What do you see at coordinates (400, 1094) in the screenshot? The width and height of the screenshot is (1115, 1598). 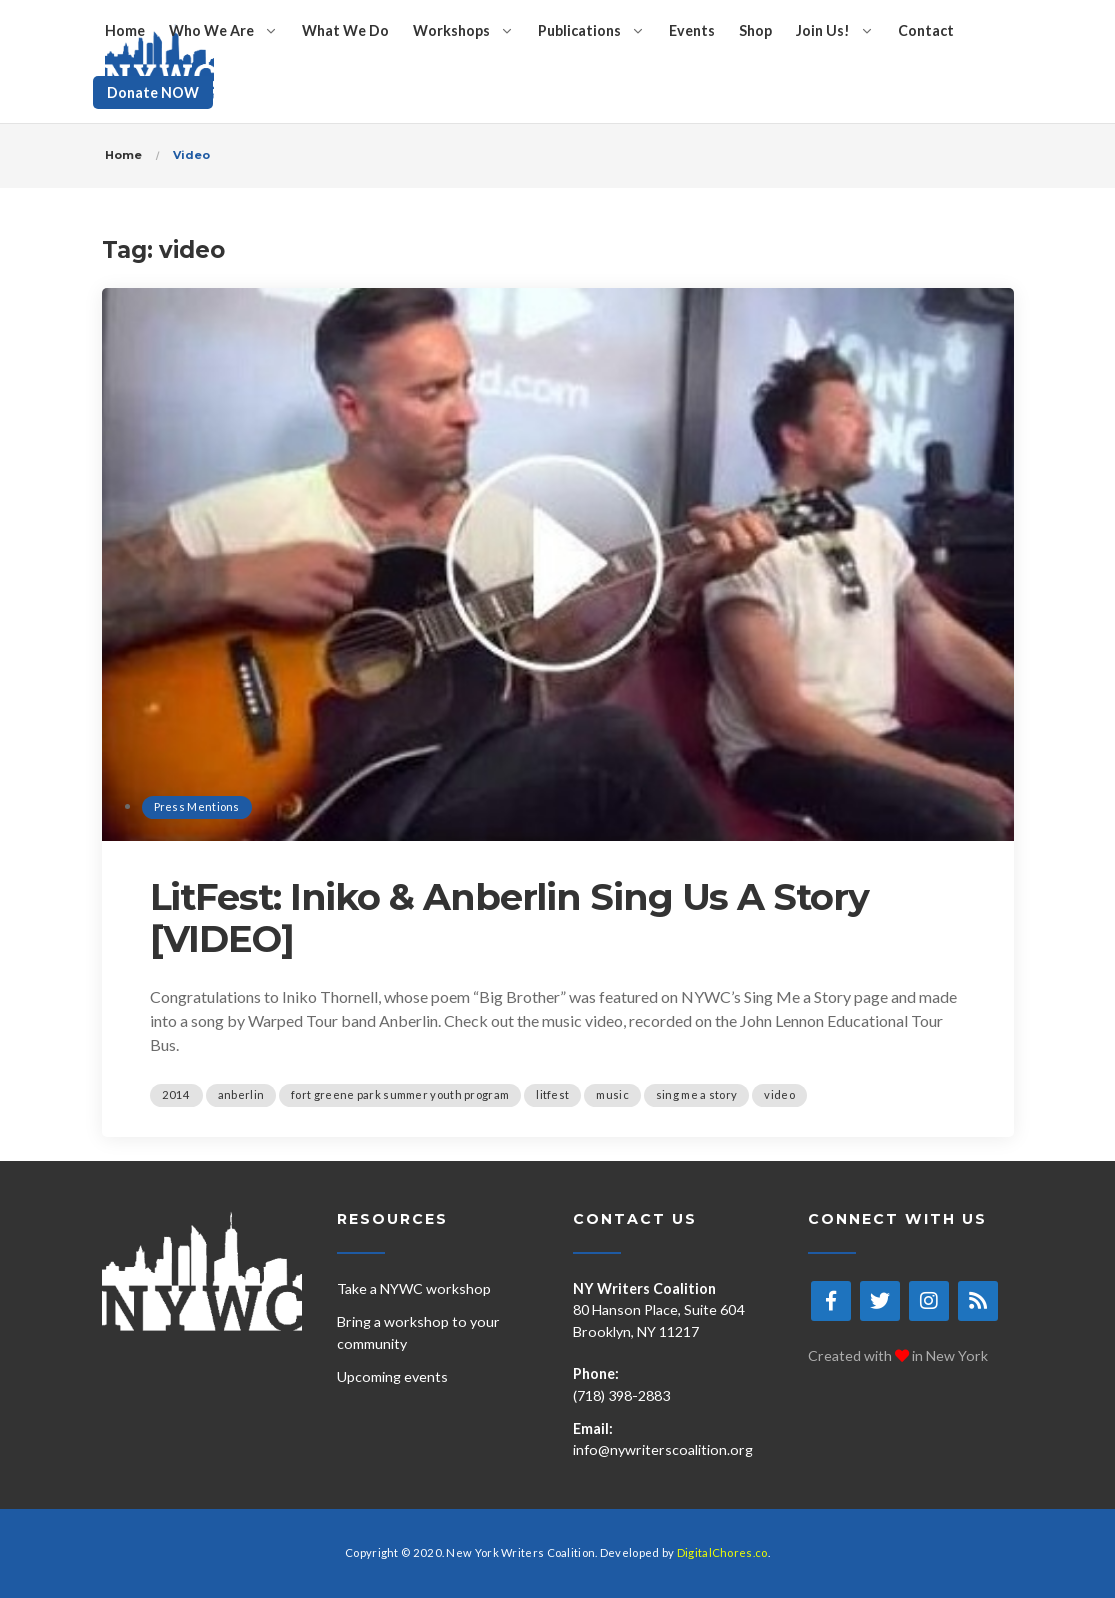 I see `fort greene park summer youth program` at bounding box center [400, 1094].